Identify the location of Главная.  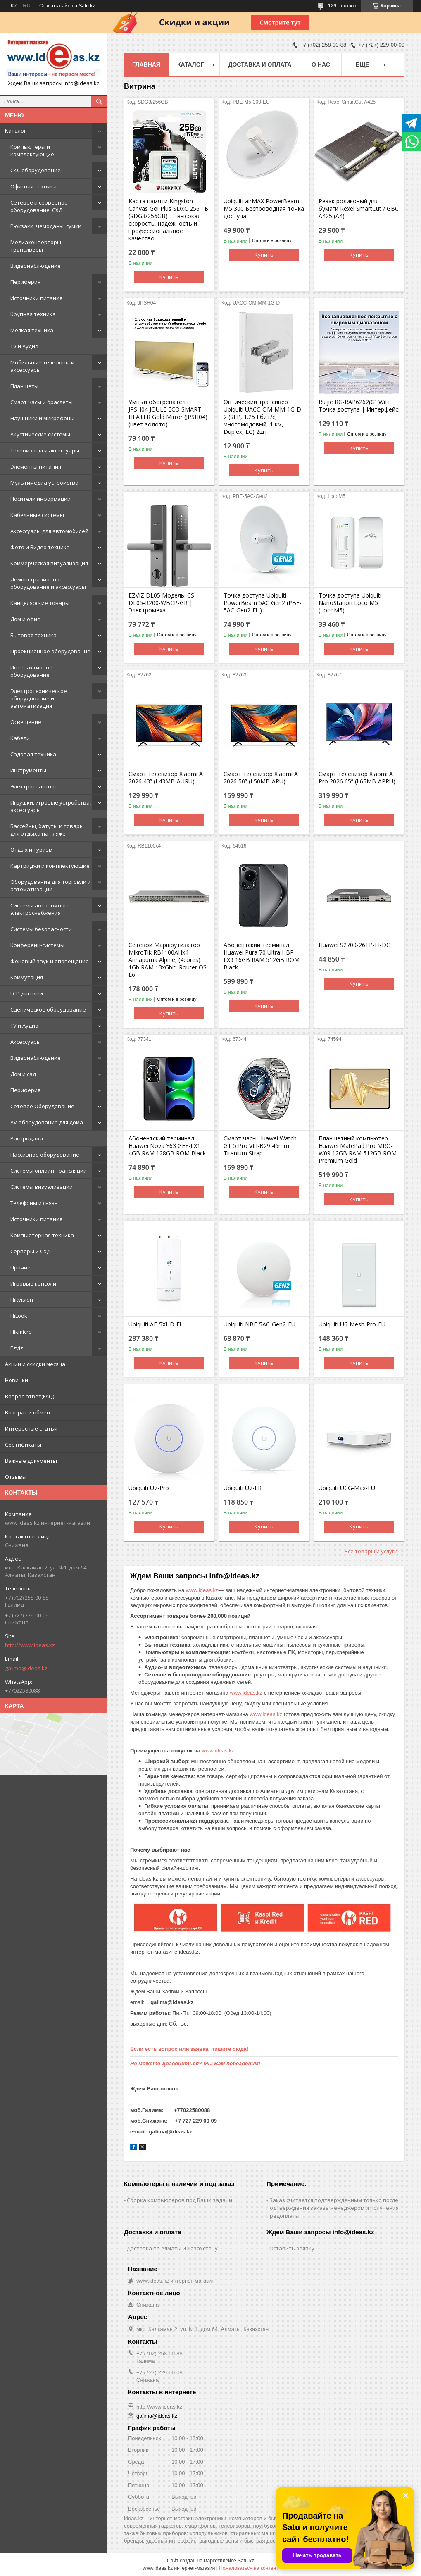
(146, 64).